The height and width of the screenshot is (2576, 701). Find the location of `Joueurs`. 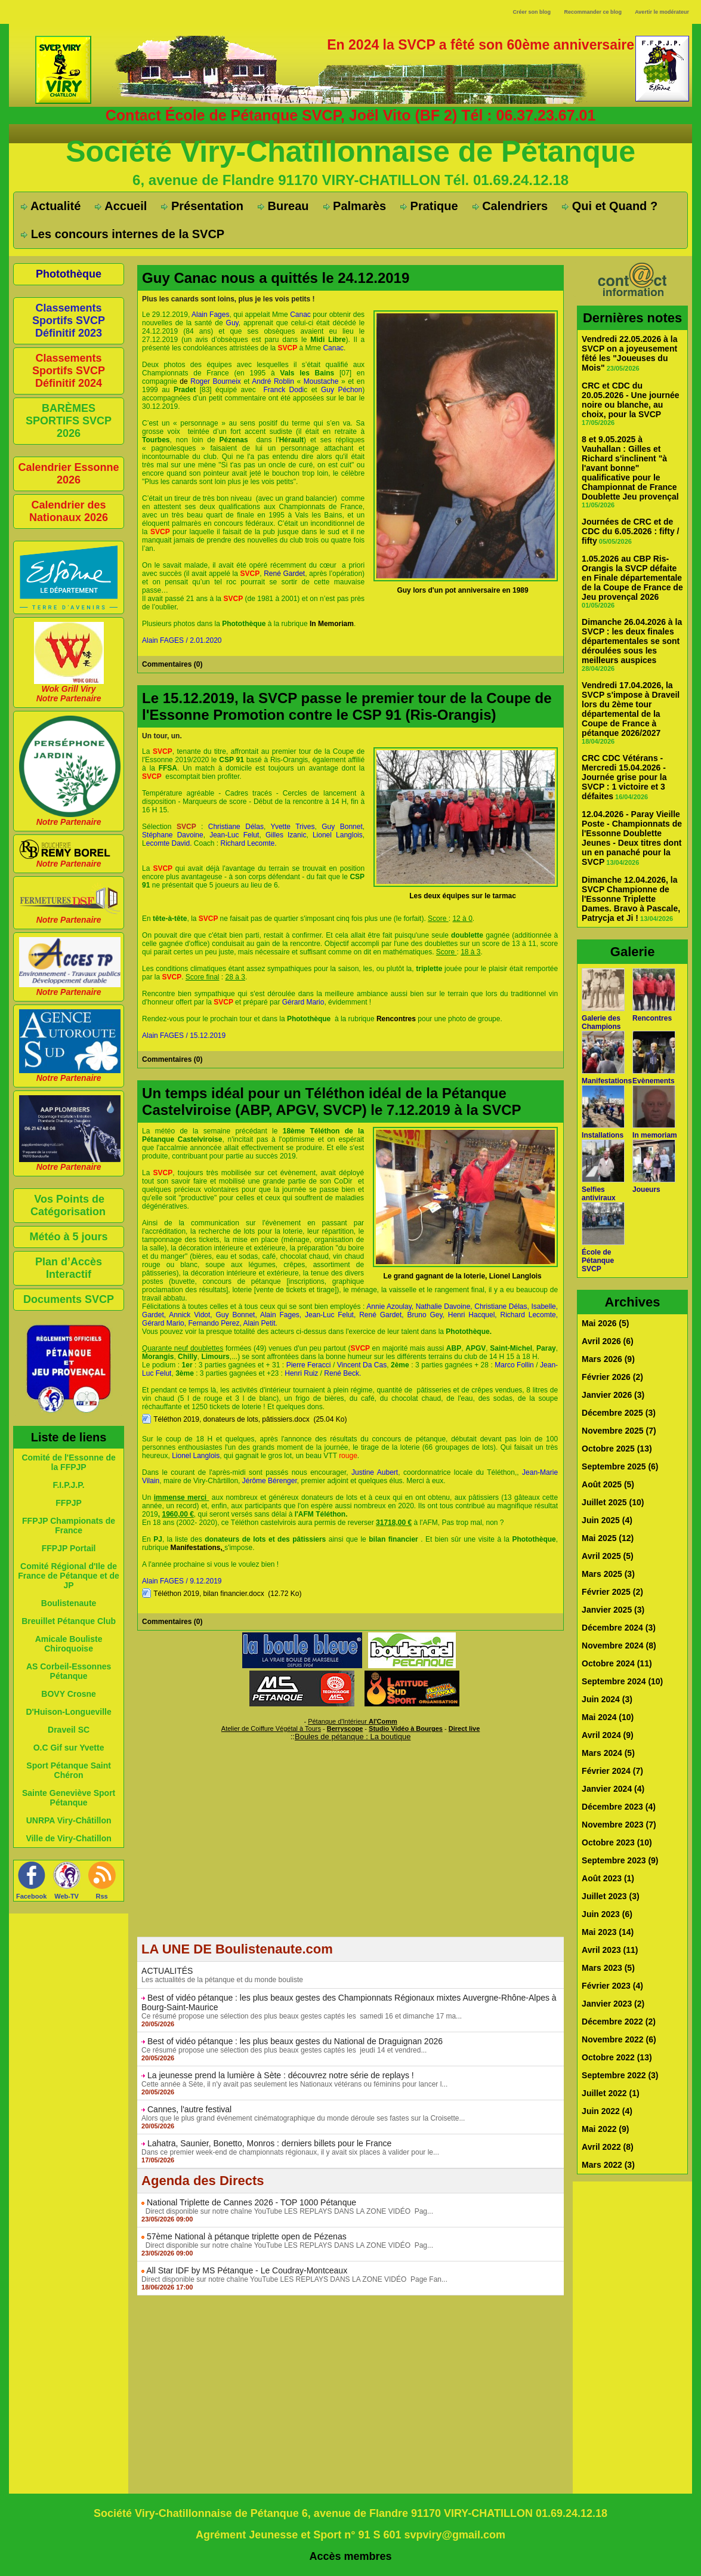

Joueurs is located at coordinates (646, 1189).